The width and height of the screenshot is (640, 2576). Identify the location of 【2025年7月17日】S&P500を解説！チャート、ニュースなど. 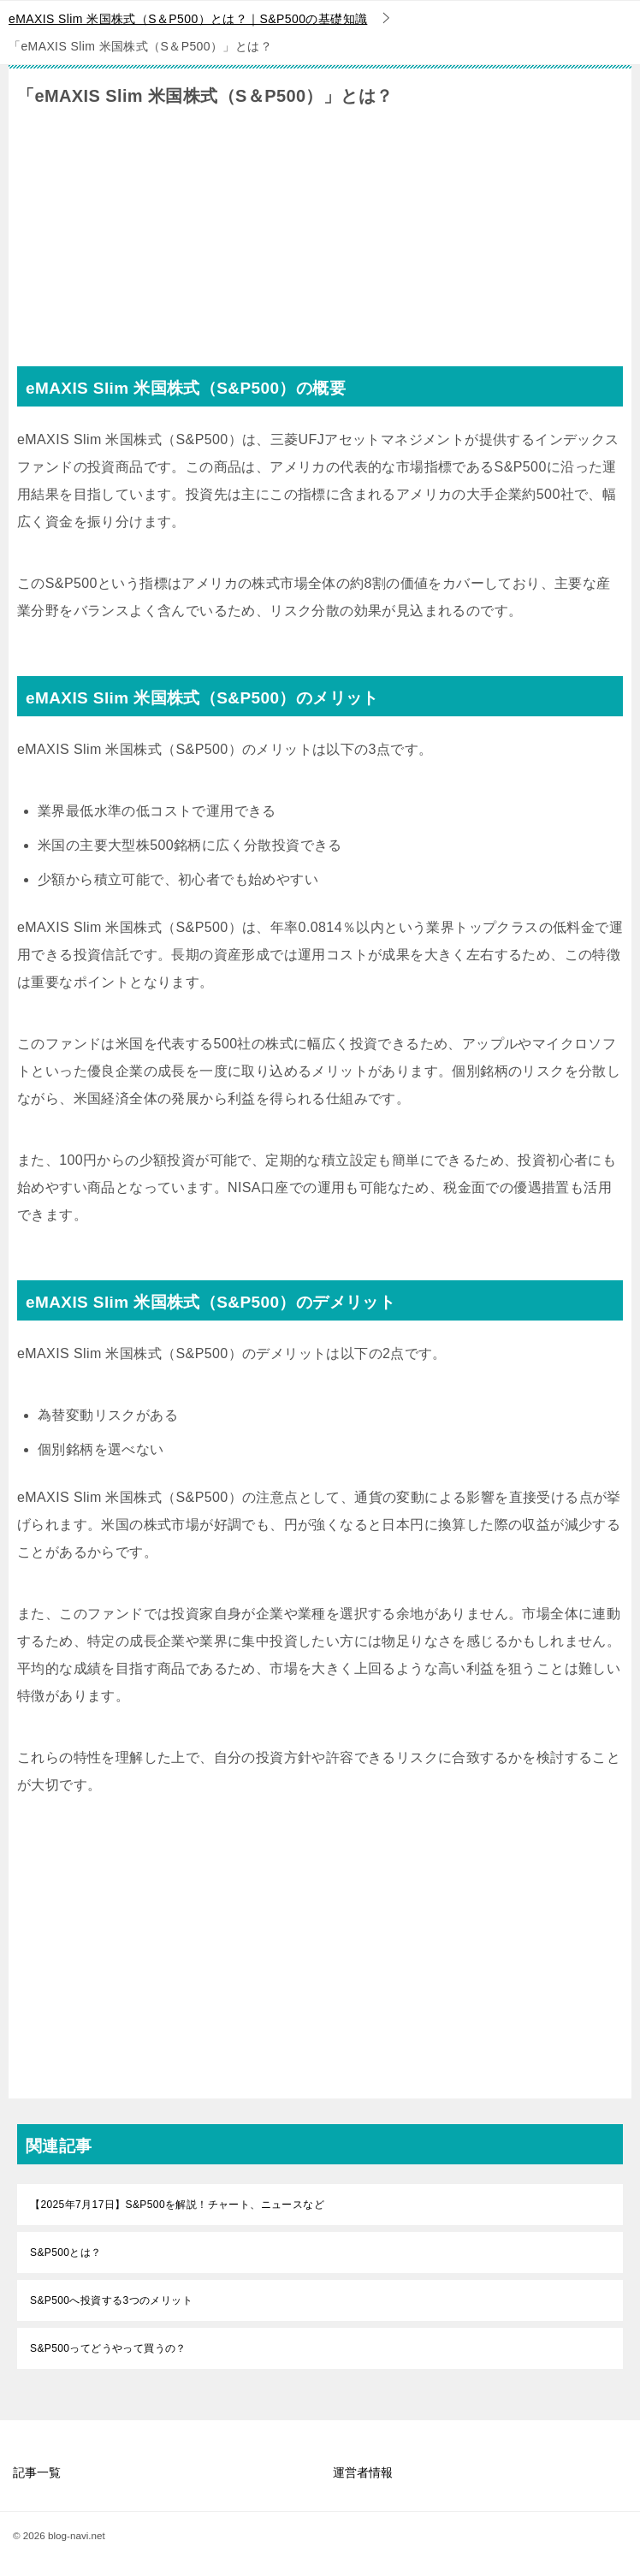
(177, 2205).